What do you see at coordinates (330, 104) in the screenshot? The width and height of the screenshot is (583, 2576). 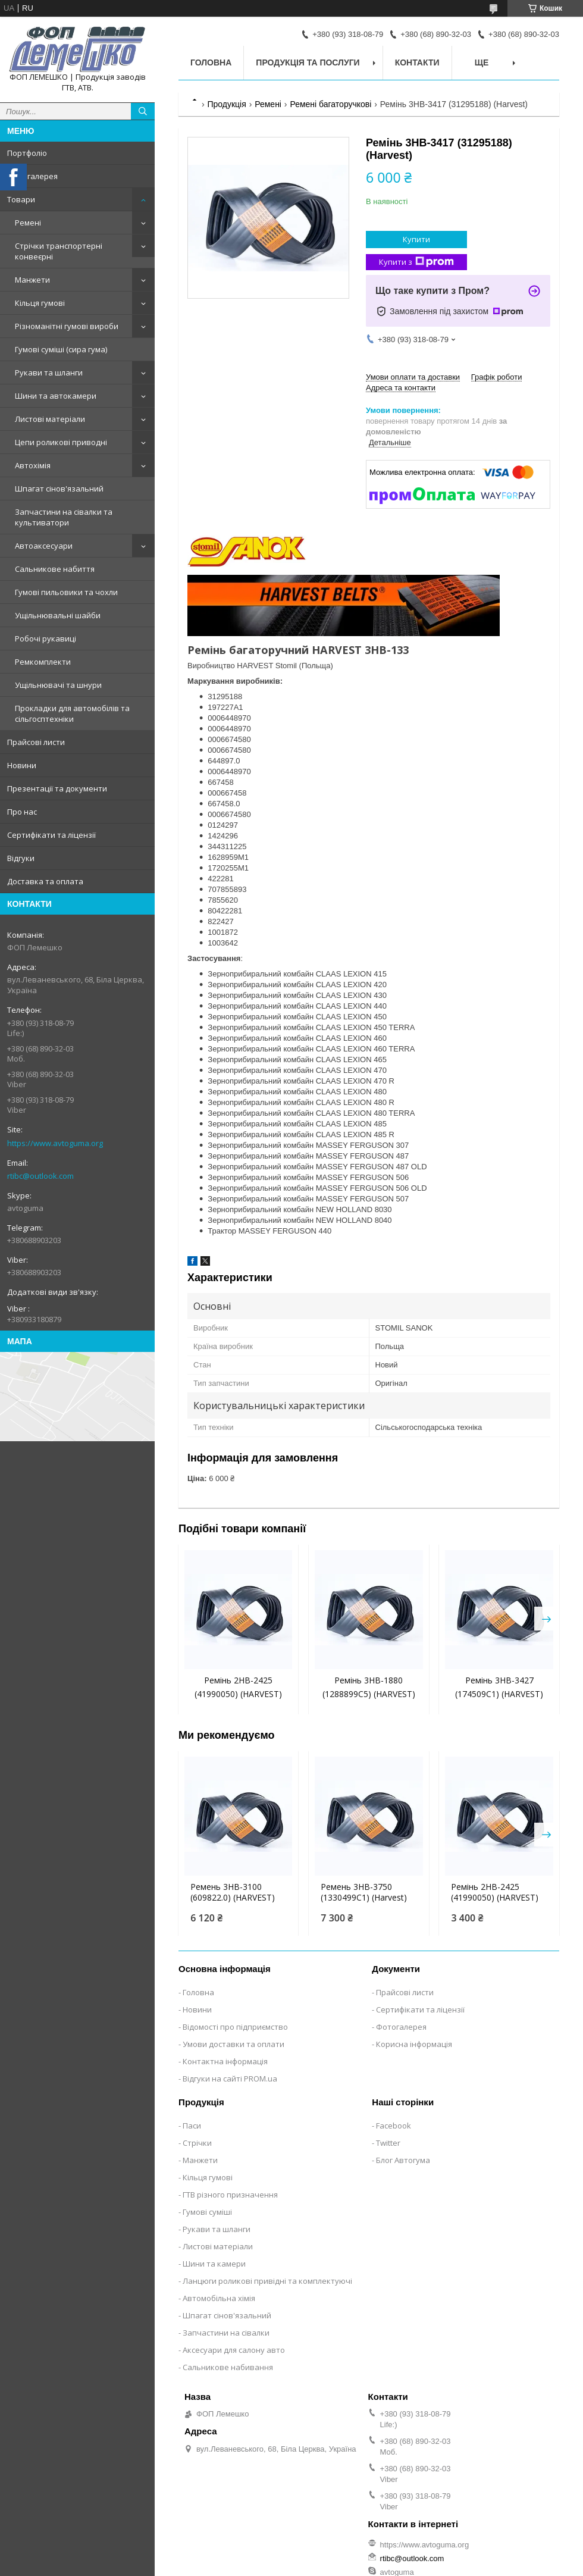 I see `Ремені багаторучкові` at bounding box center [330, 104].